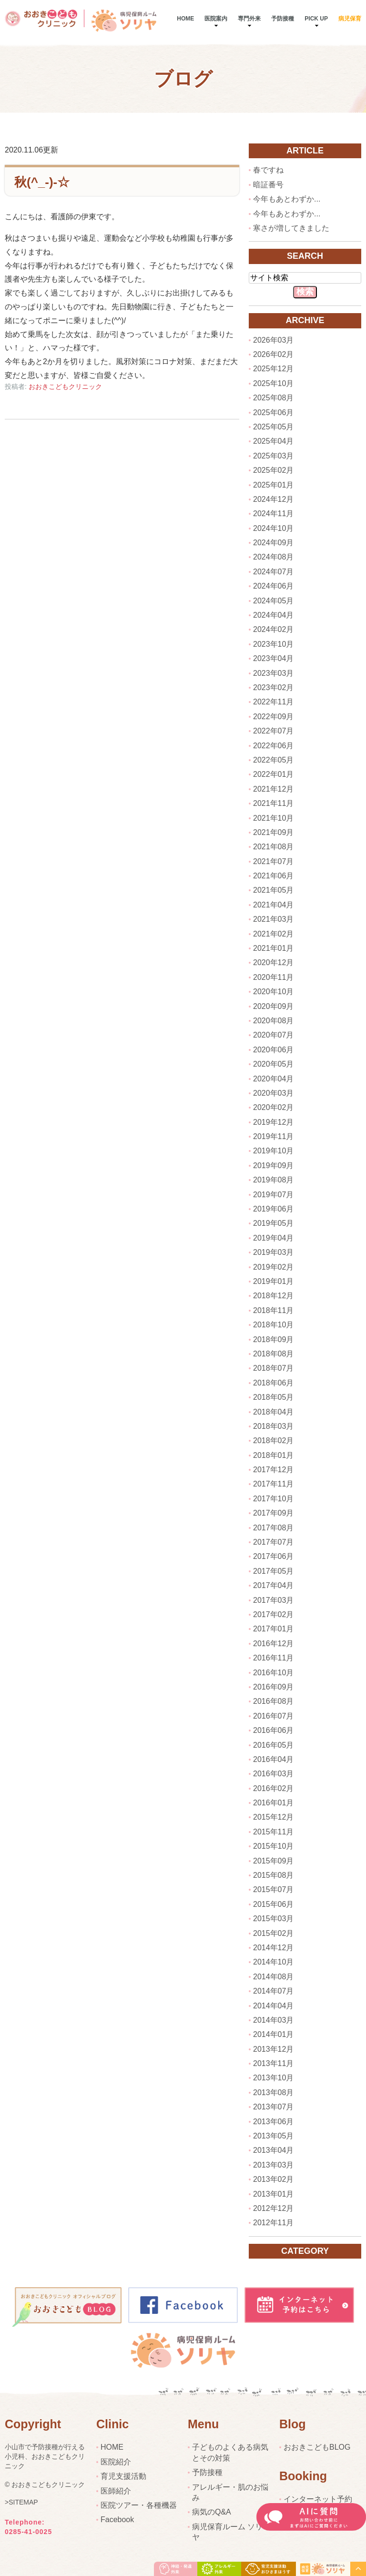  I want to click on 2021年06月, so click(273, 876).